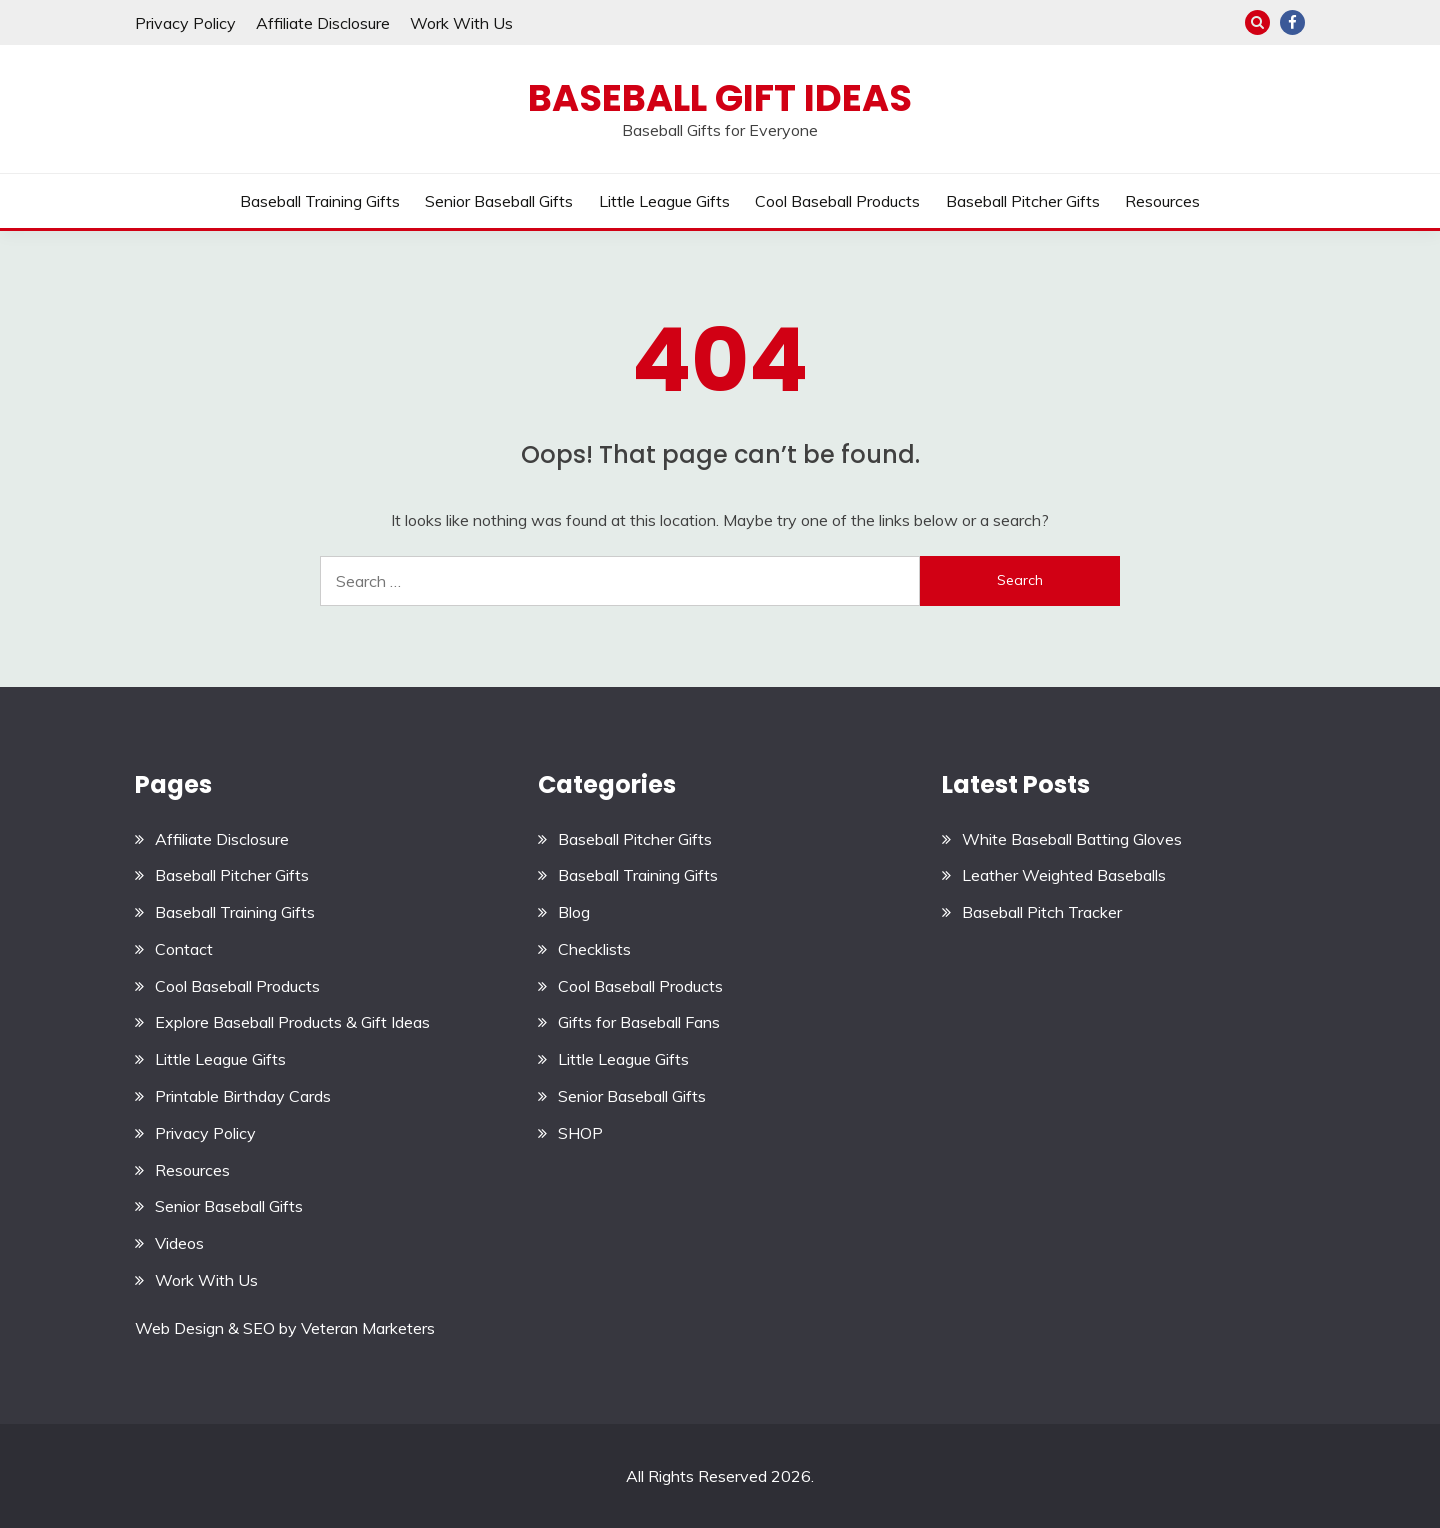 The height and width of the screenshot is (1528, 1440). What do you see at coordinates (243, 1096) in the screenshot?
I see `Printable Birthday Cards` at bounding box center [243, 1096].